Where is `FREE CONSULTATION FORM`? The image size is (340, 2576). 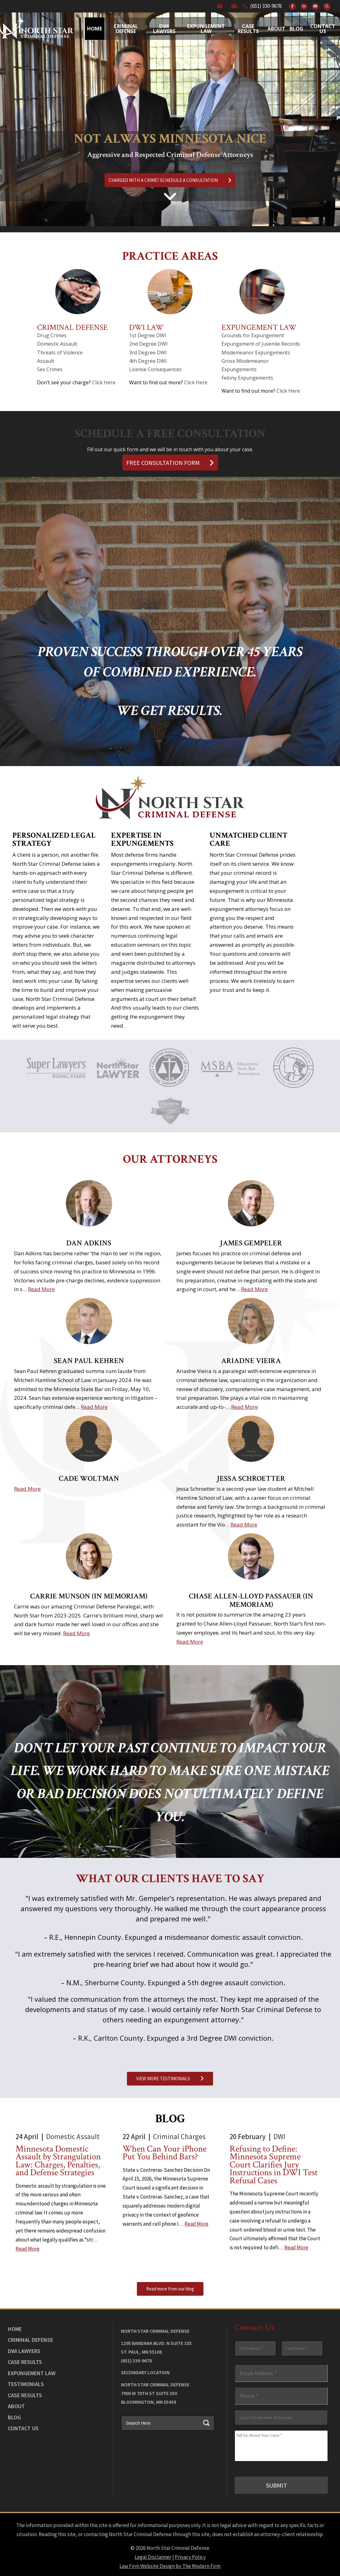 FREE CONSULTATION FORM is located at coordinates (170, 462).